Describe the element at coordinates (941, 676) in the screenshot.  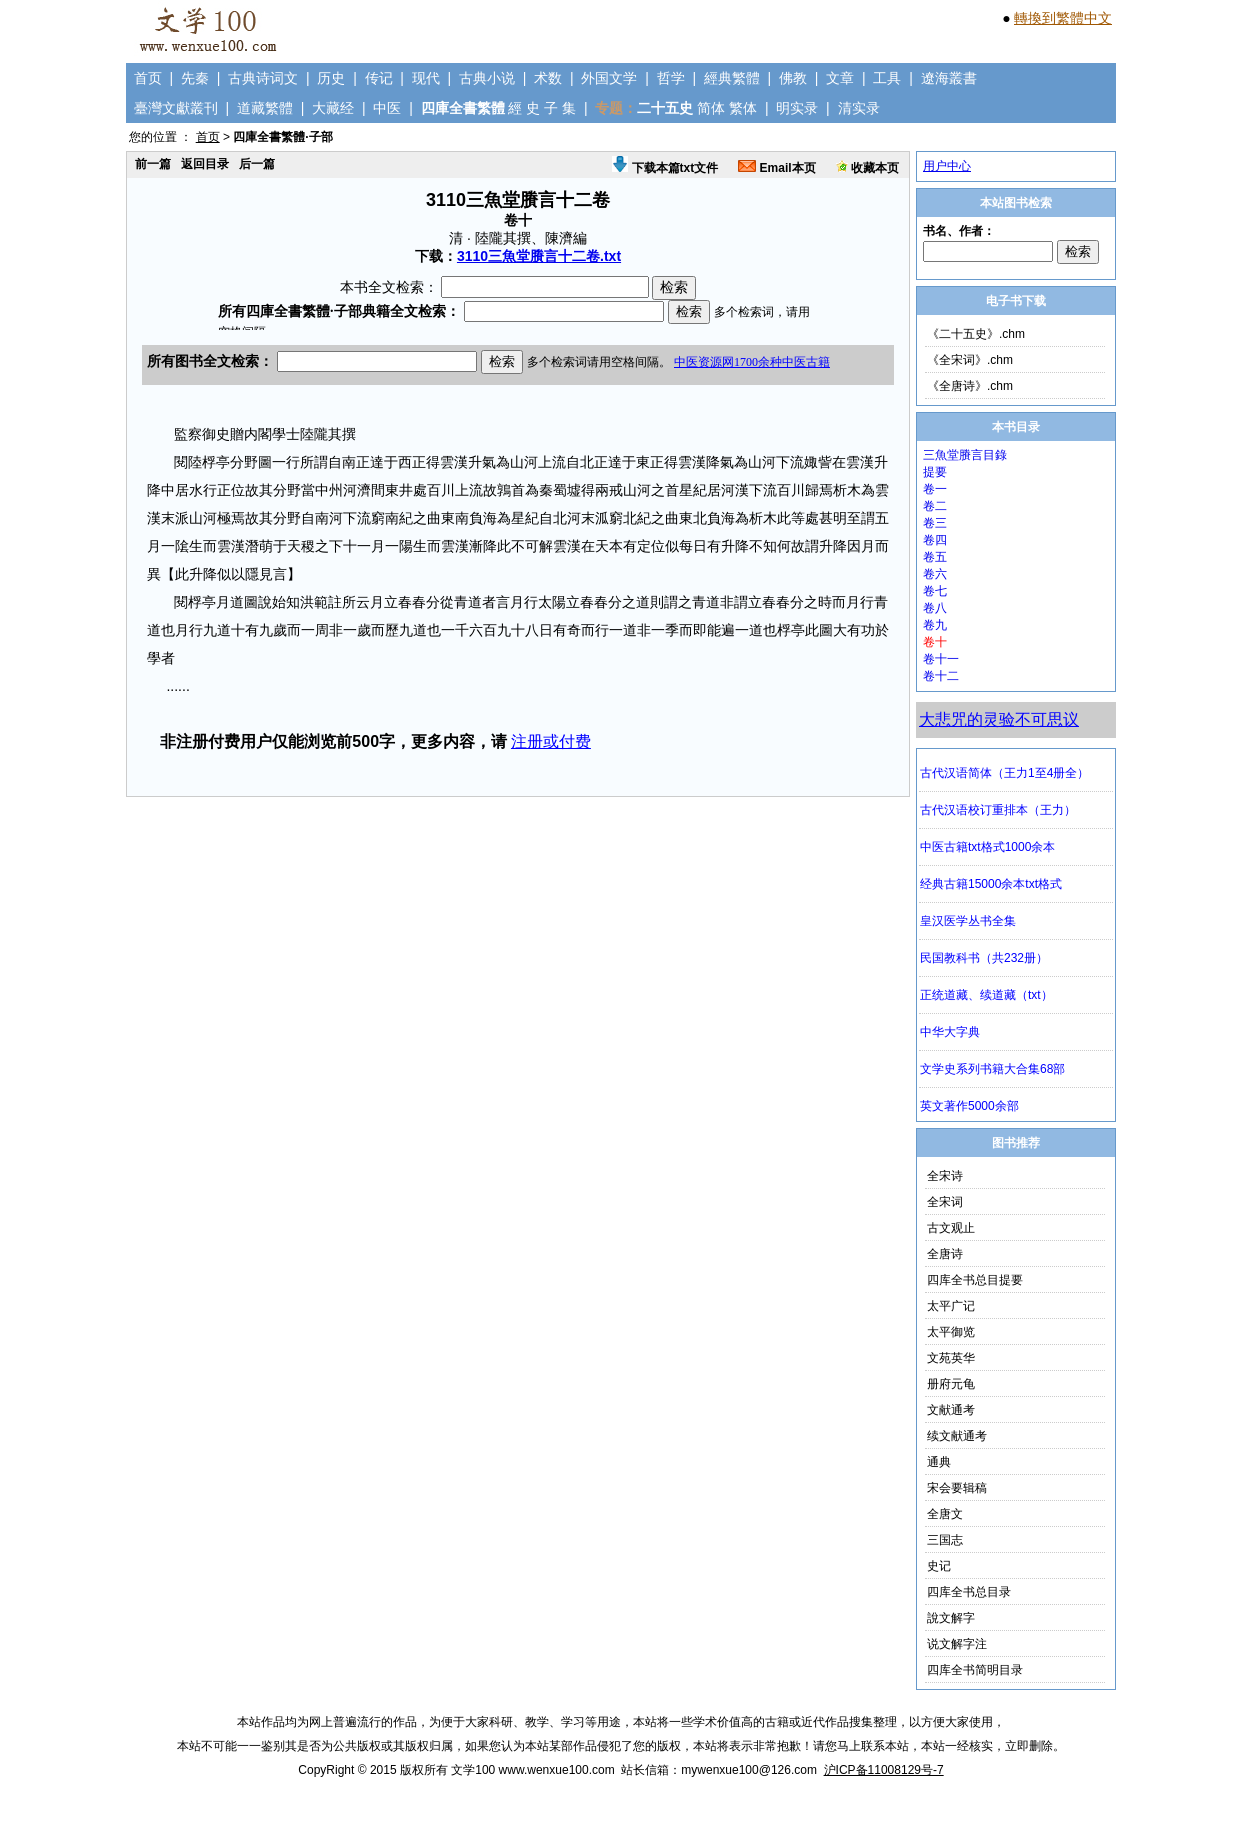
I see `卷十二` at that location.